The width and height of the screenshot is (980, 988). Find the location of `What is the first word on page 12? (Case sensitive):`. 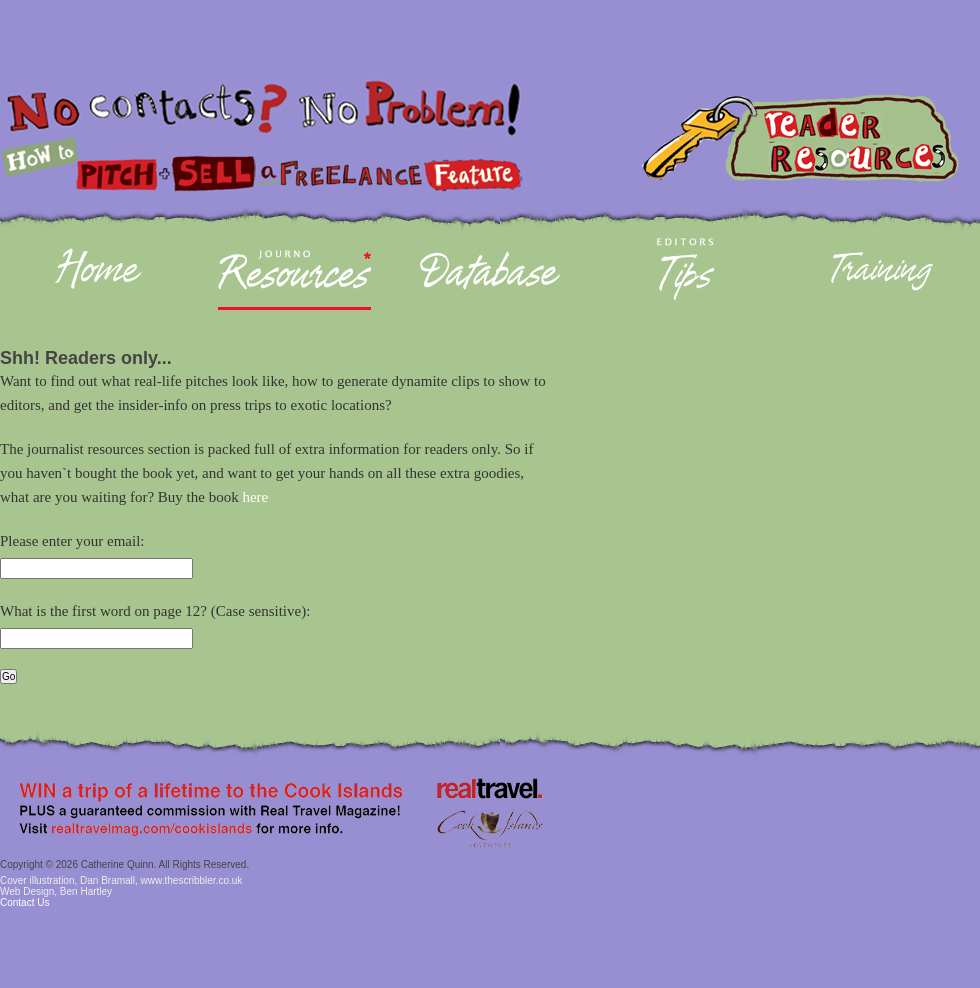

What is the first word on page 12? (Case sensitive): is located at coordinates (155, 611).